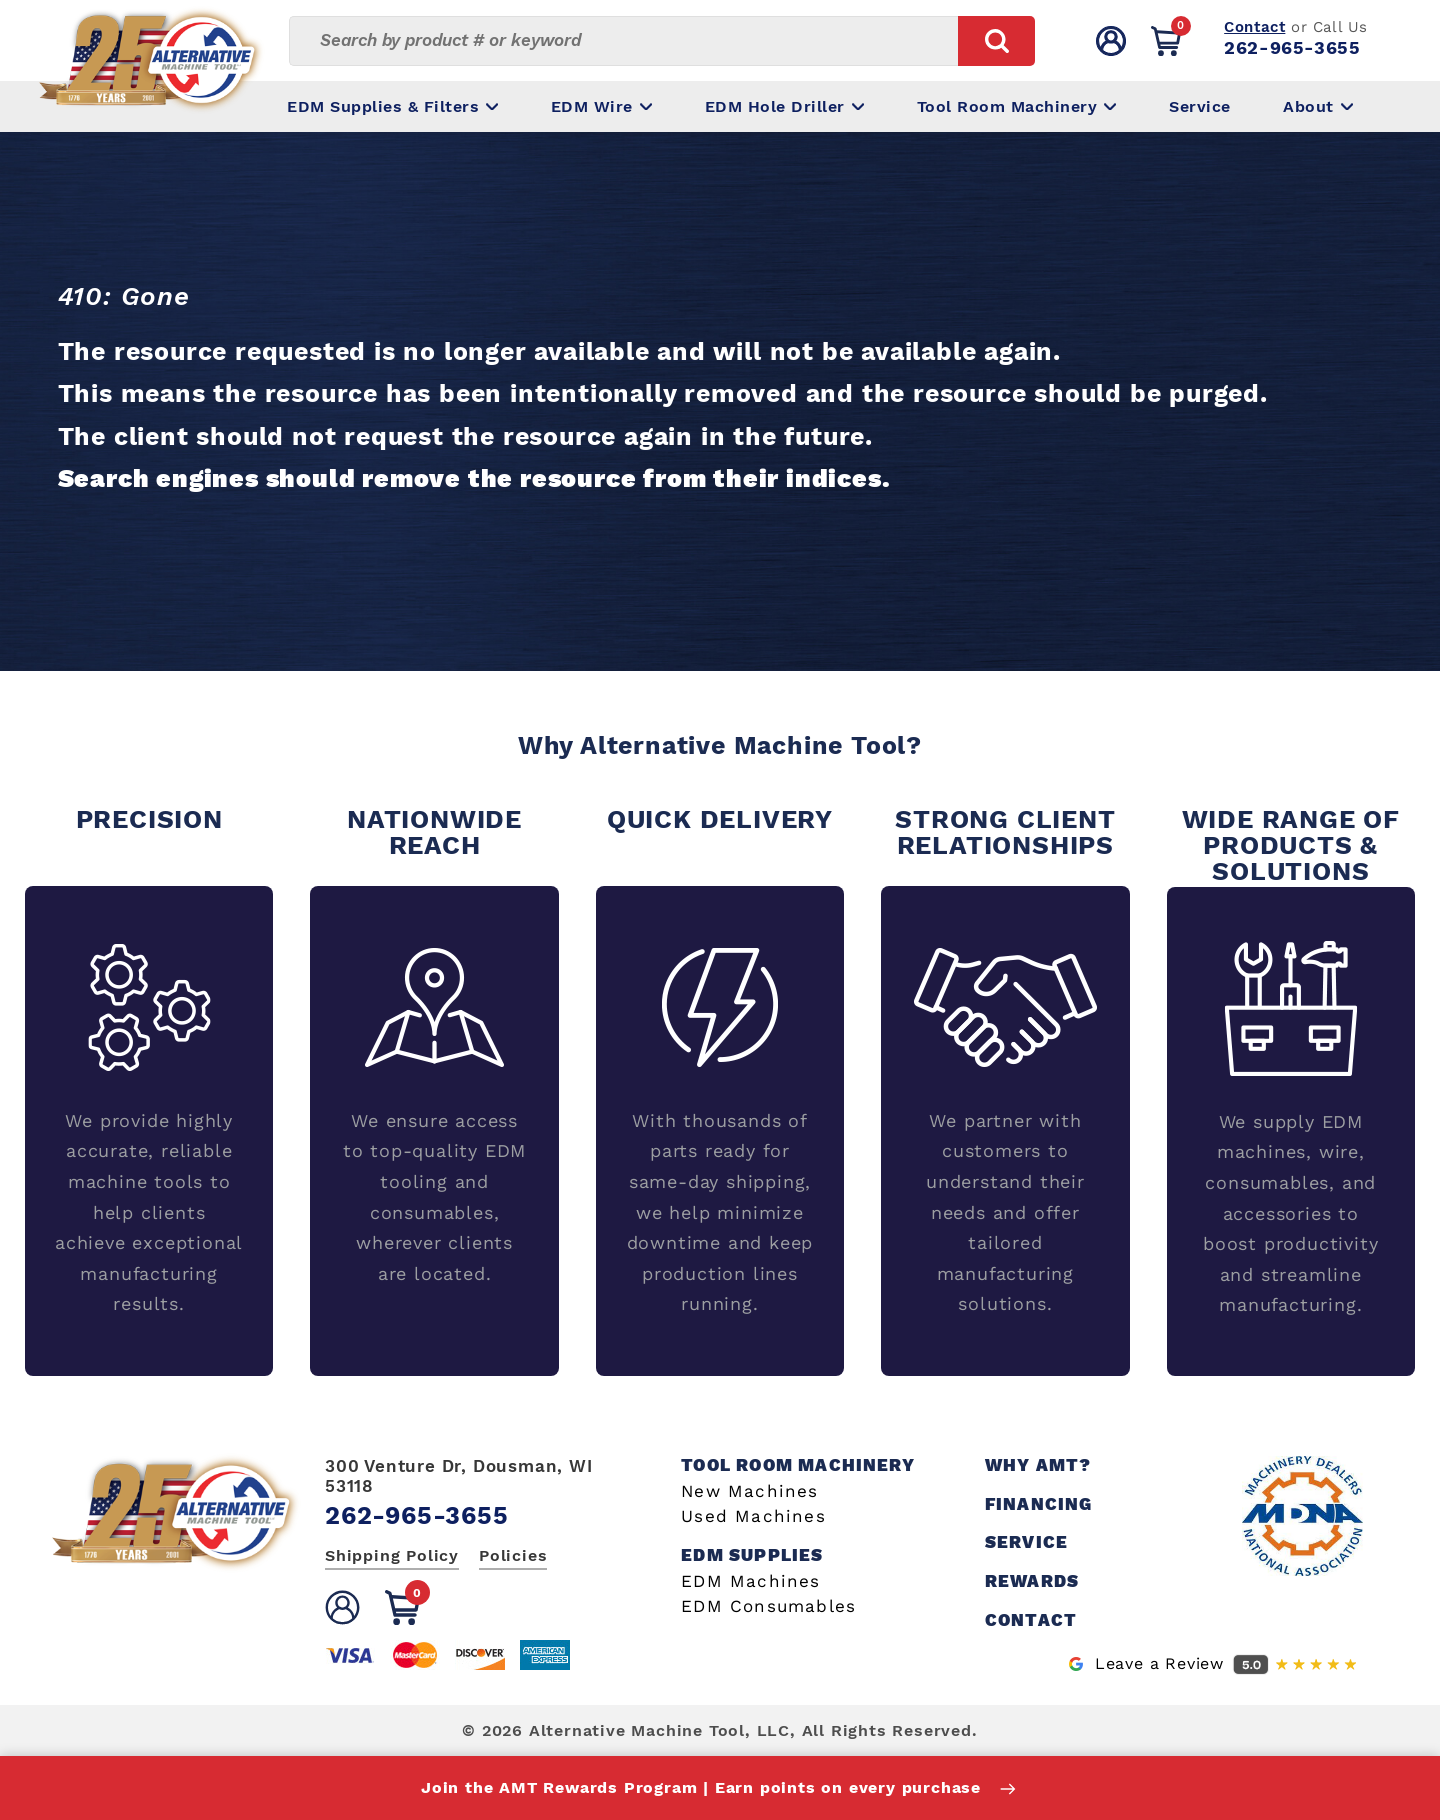  I want to click on Rewards, so click(1032, 1581).